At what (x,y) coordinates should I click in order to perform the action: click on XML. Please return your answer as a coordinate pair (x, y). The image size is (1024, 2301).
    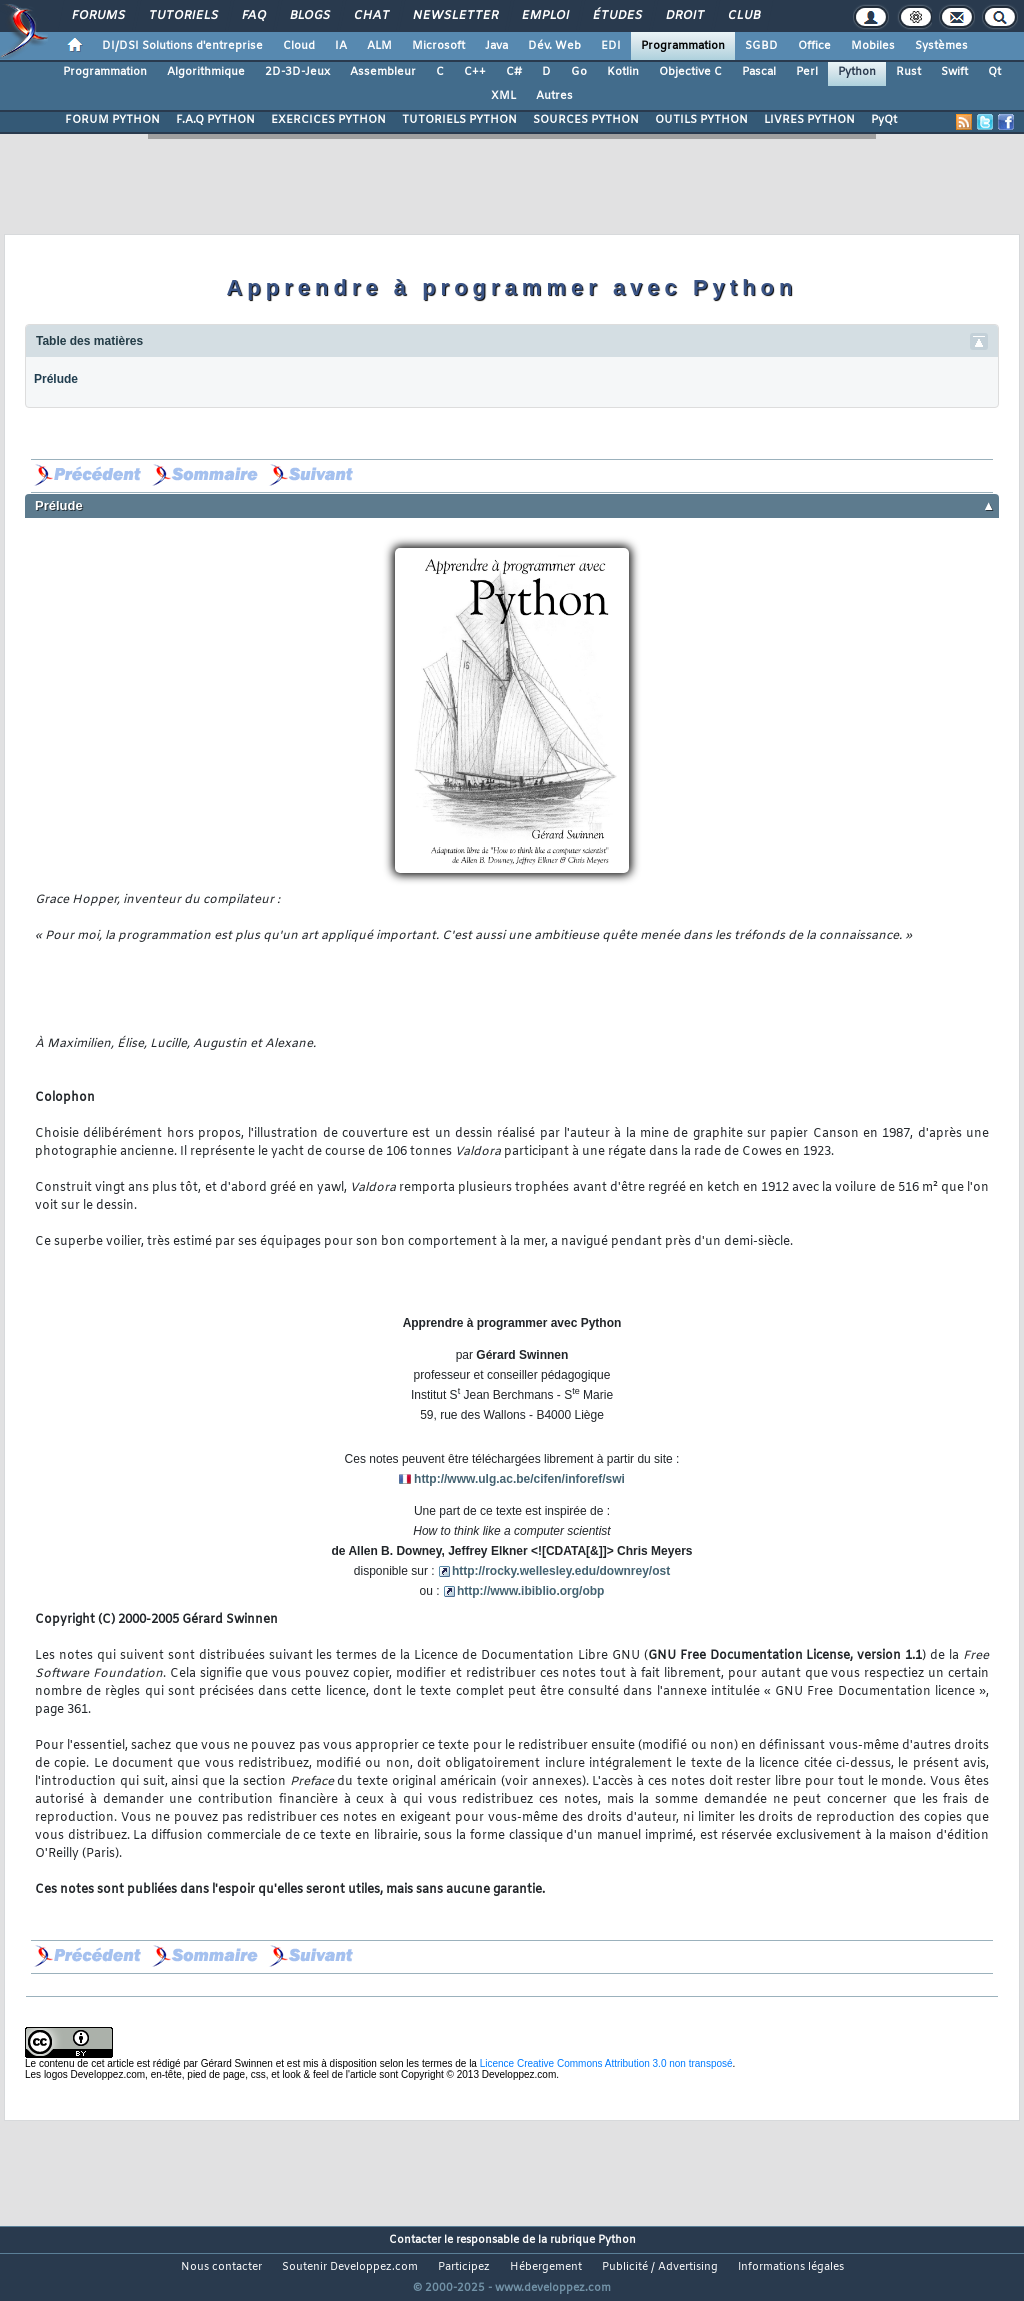
    Looking at the image, I should click on (503, 96).